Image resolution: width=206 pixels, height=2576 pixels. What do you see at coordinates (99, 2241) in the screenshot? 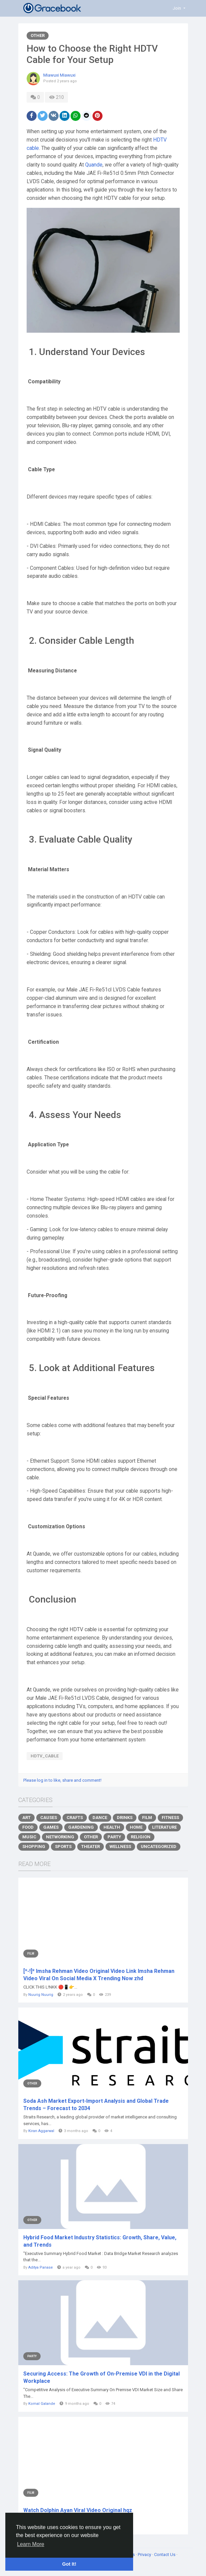
I see `Hybrid Food Market Industry Statistics: Growth, Share, Value, and Trends` at bounding box center [99, 2241].